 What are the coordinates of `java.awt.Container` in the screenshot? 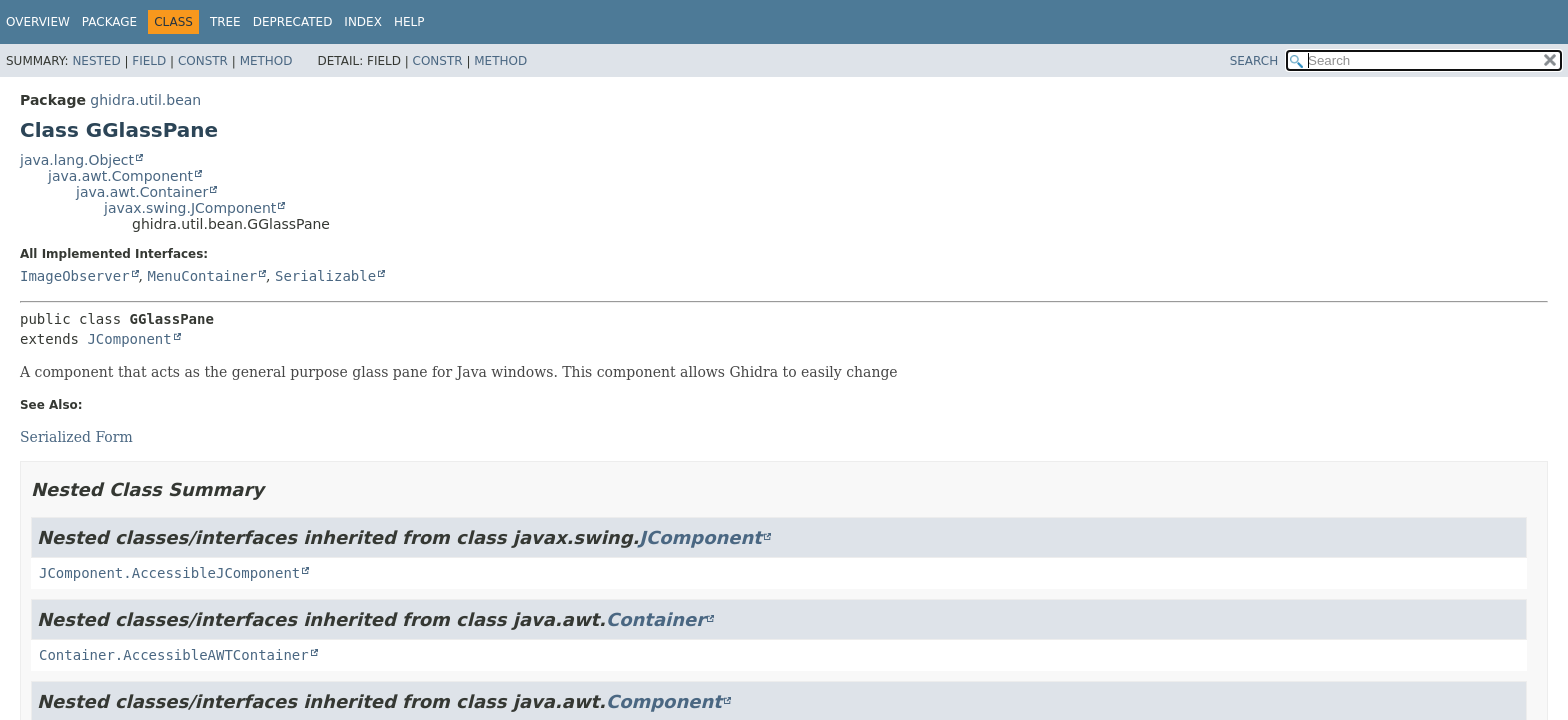 It's located at (142, 192).